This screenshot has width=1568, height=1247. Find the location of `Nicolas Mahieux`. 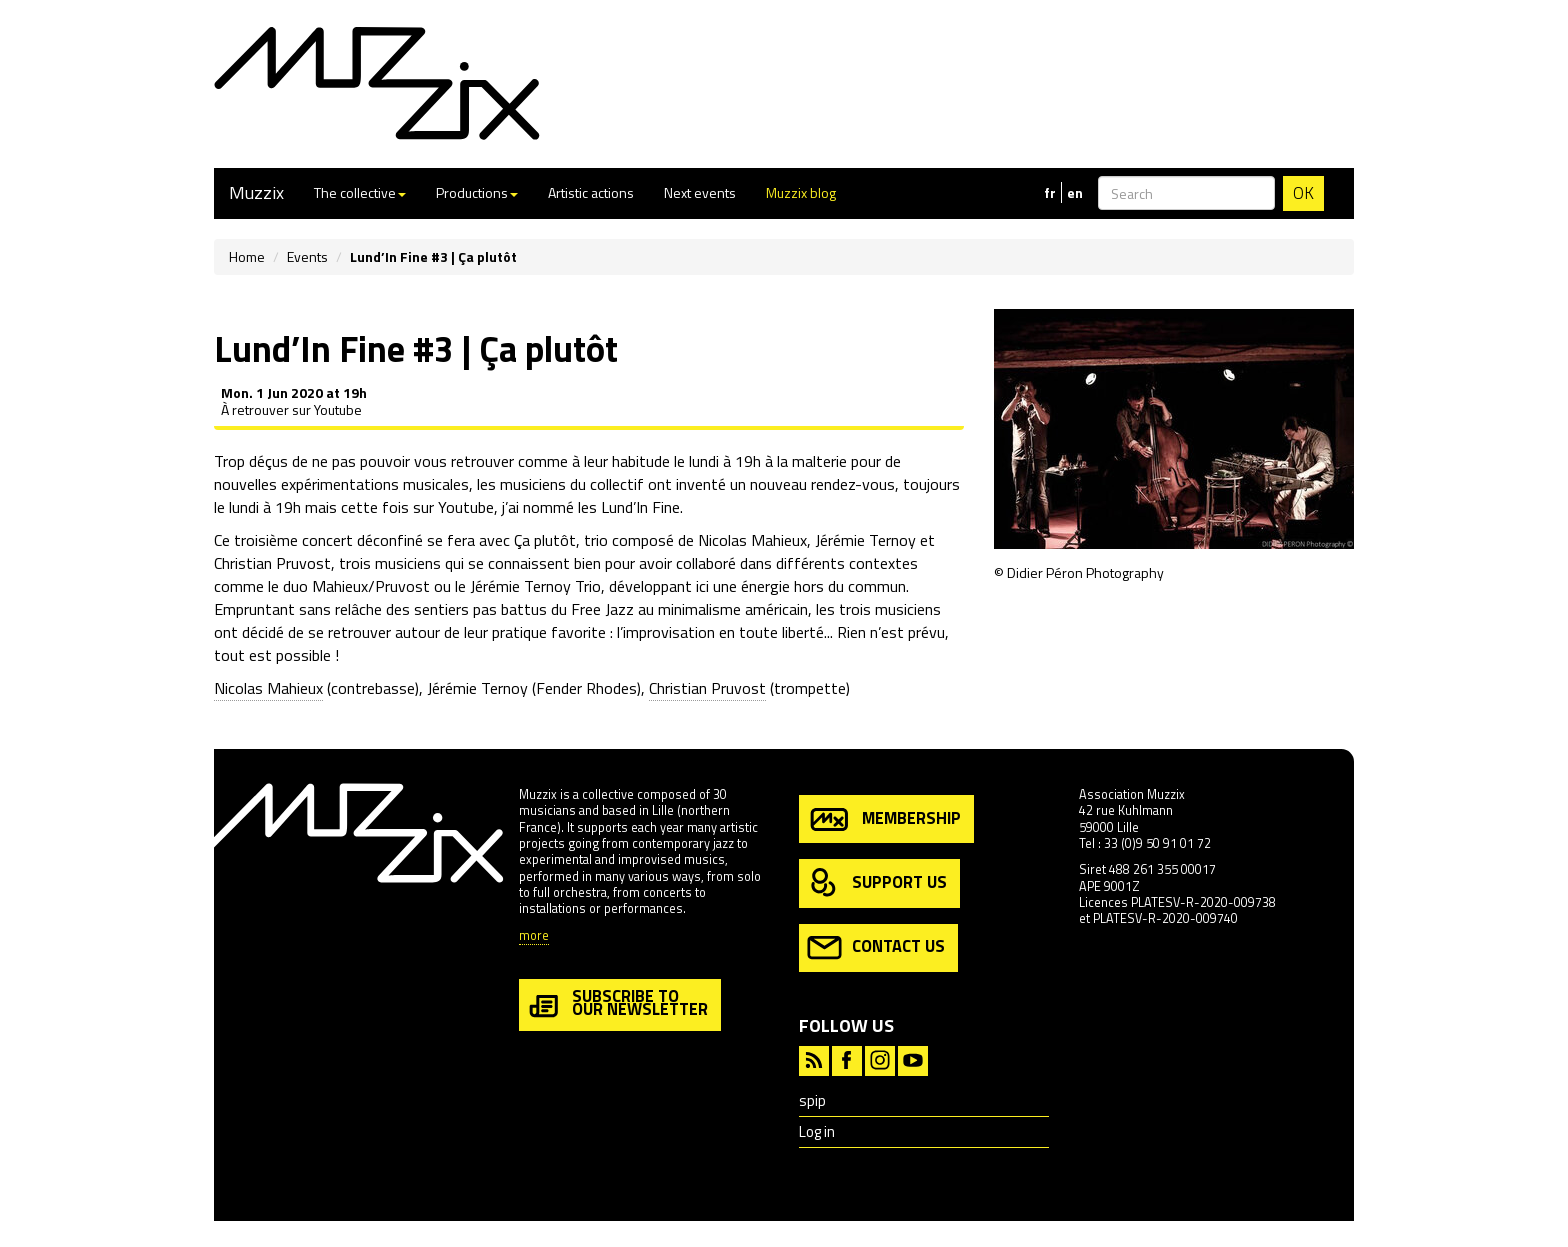

Nicolas Mahieux is located at coordinates (268, 688).